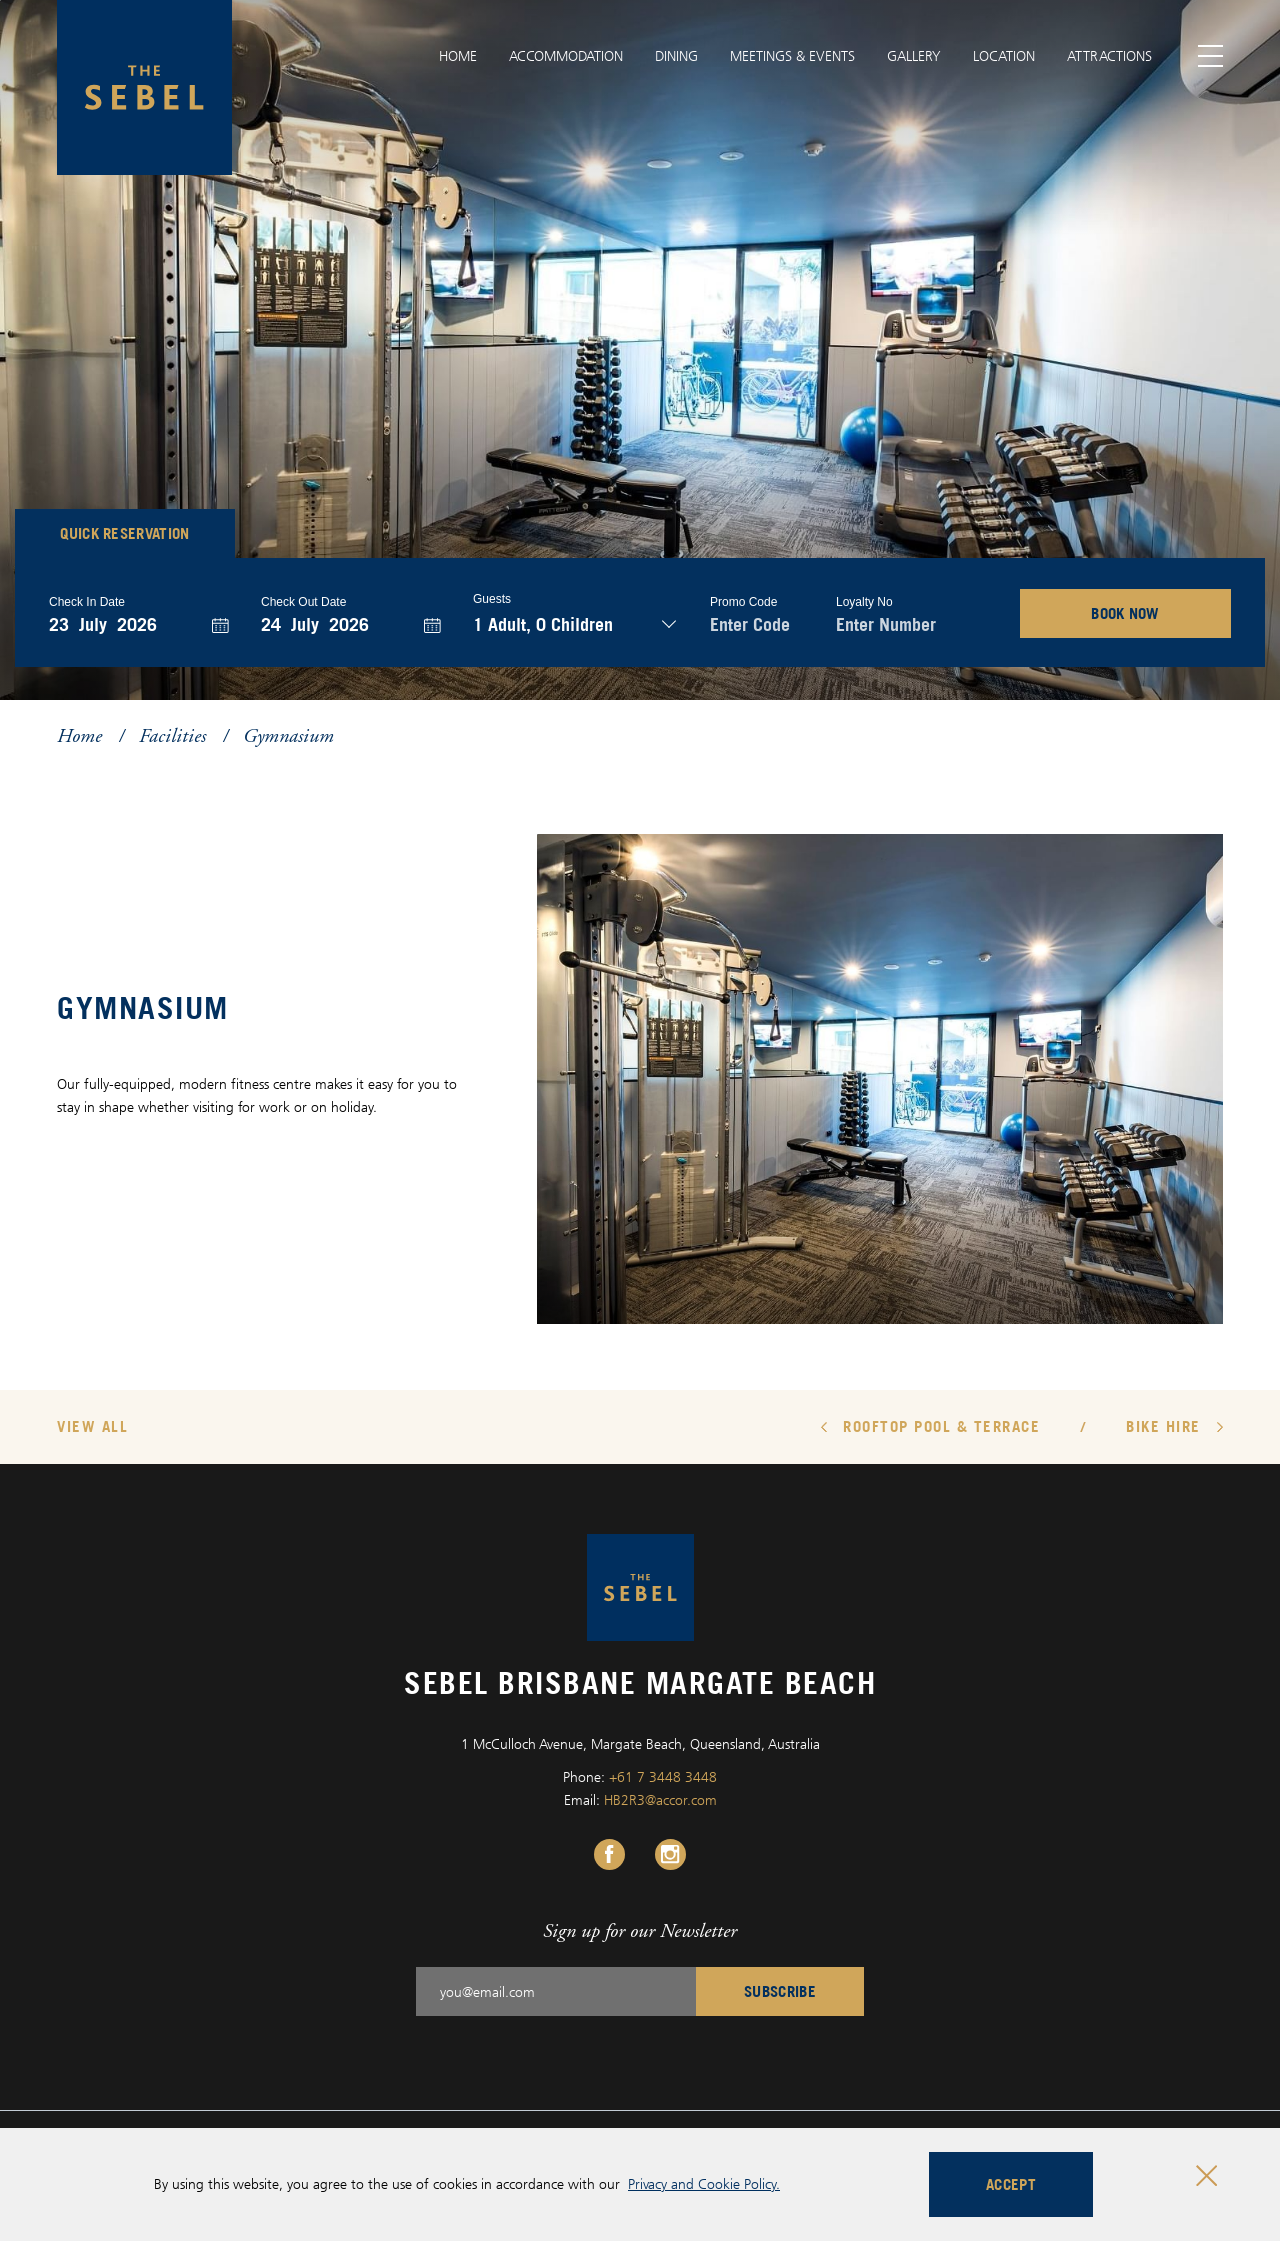  Describe the element at coordinates (780, 1991) in the screenshot. I see `Subscribe` at that location.